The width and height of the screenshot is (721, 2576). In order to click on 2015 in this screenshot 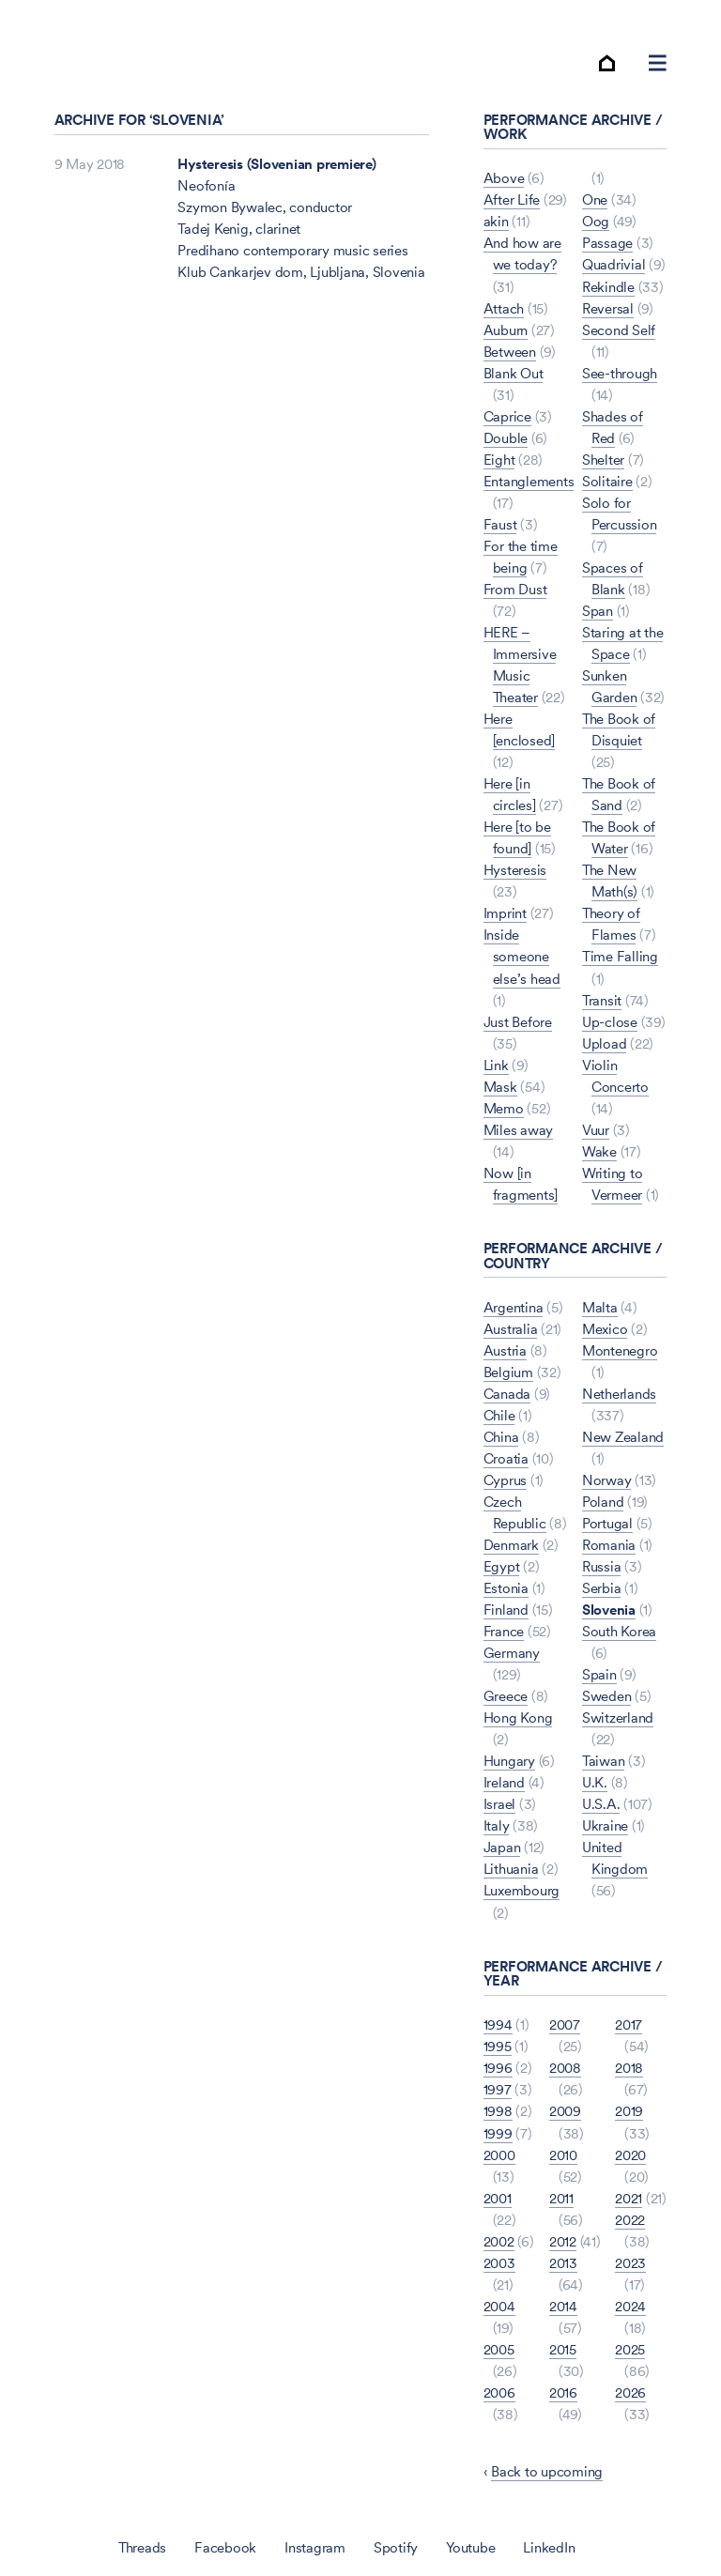, I will do `click(562, 2349)`.